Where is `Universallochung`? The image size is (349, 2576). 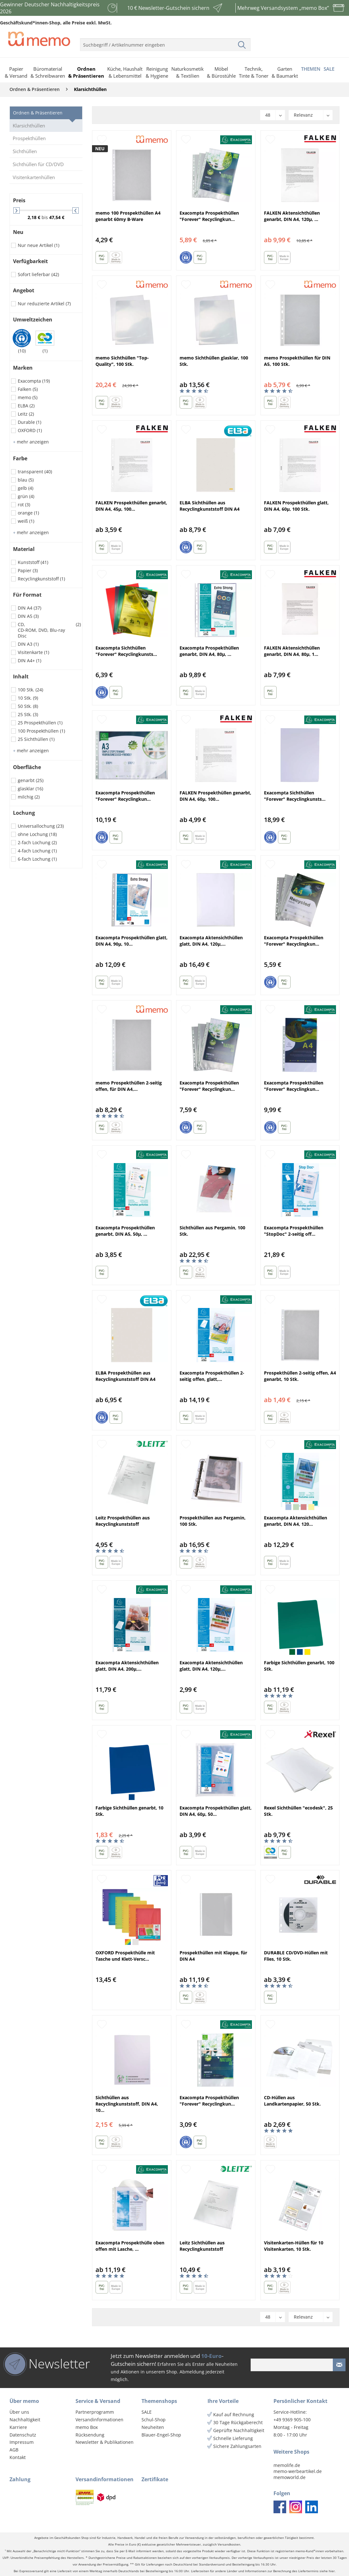 Universallochung is located at coordinates (41, 826).